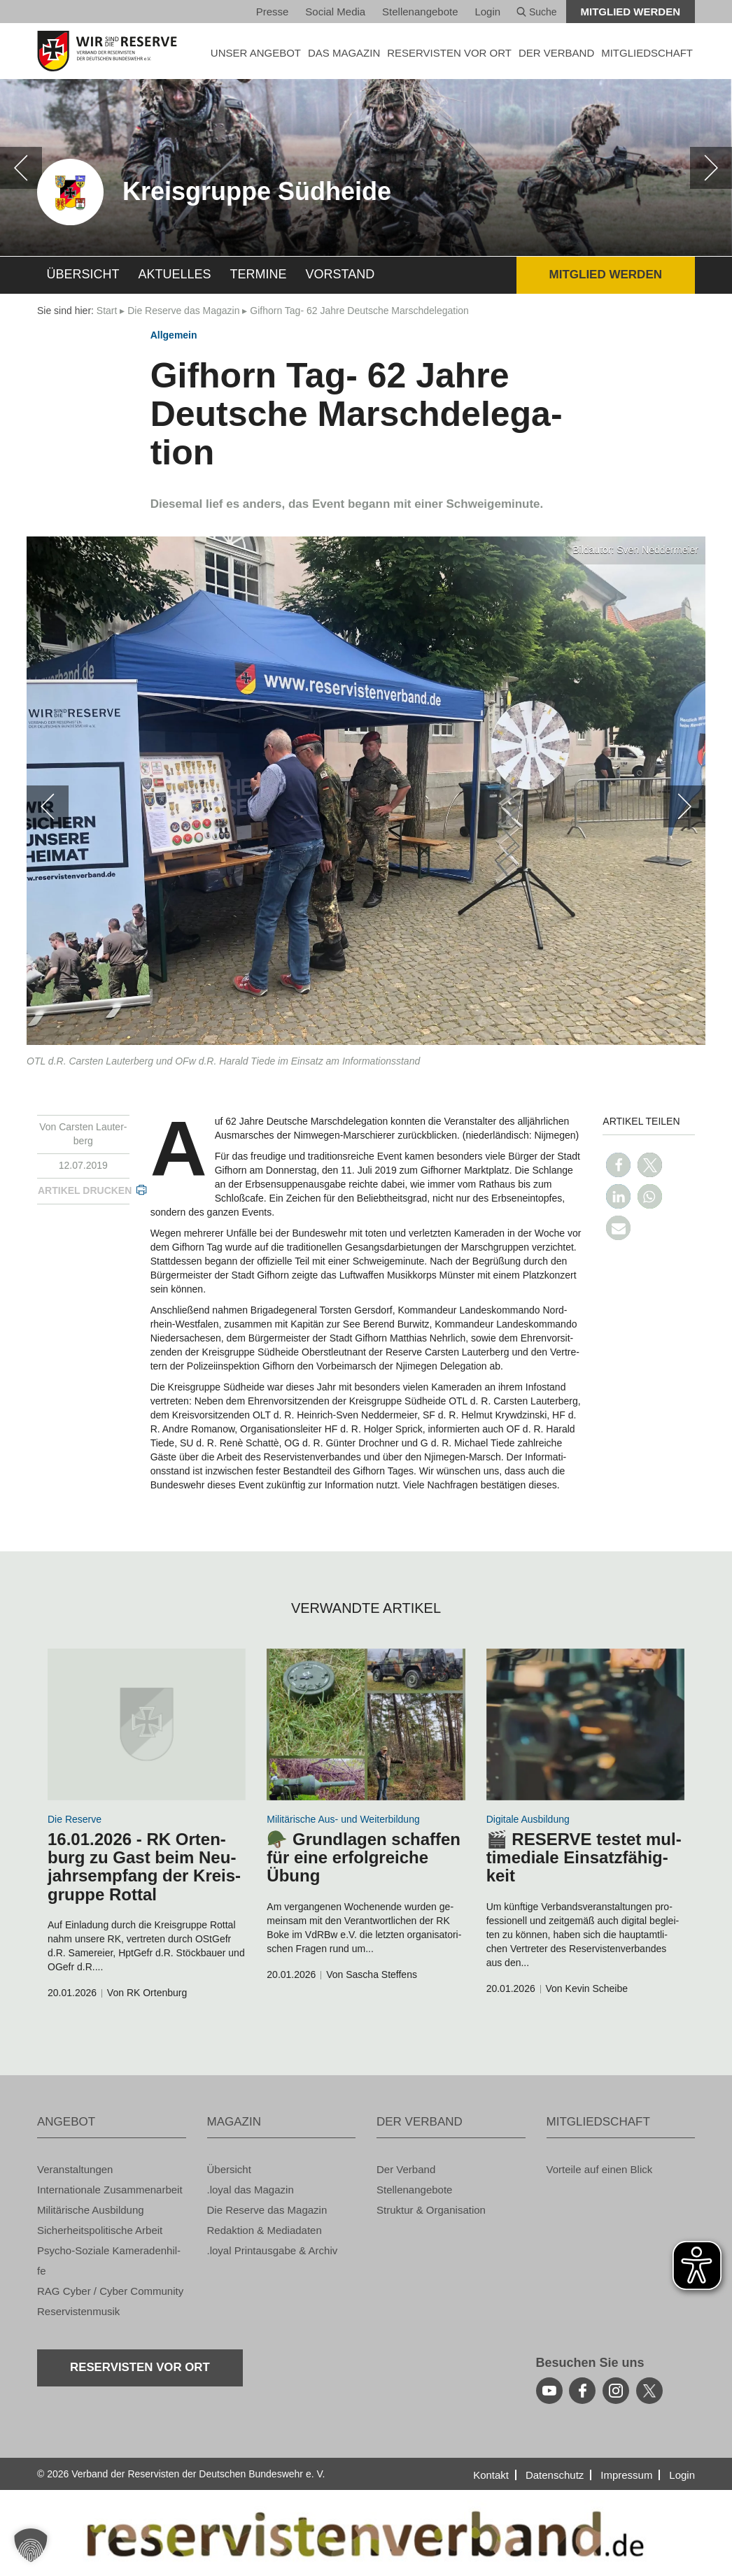 This screenshot has height=2576, width=732. I want to click on Si­cher­heits­po­li­ti­sche Ar­beit, so click(99, 2230).